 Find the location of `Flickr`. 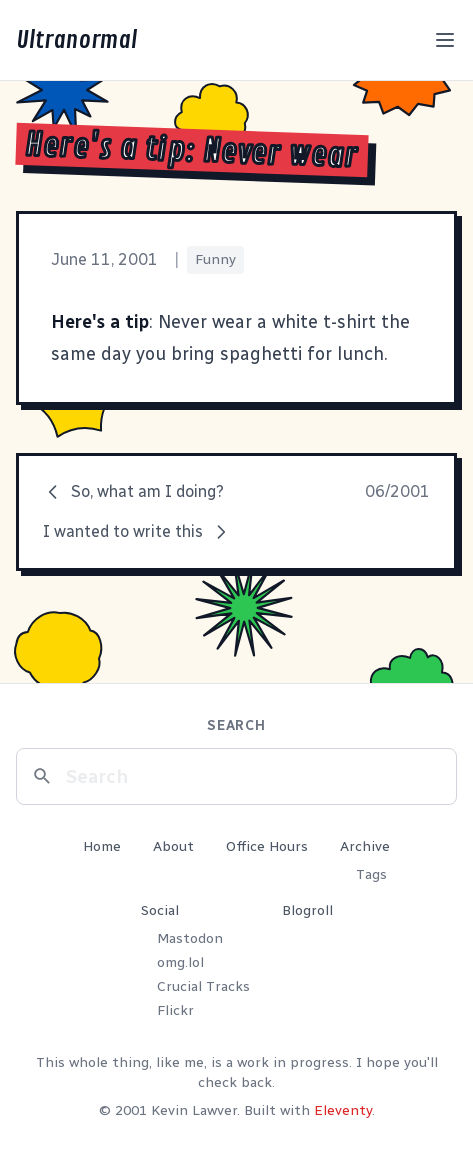

Flickr is located at coordinates (175, 1010).